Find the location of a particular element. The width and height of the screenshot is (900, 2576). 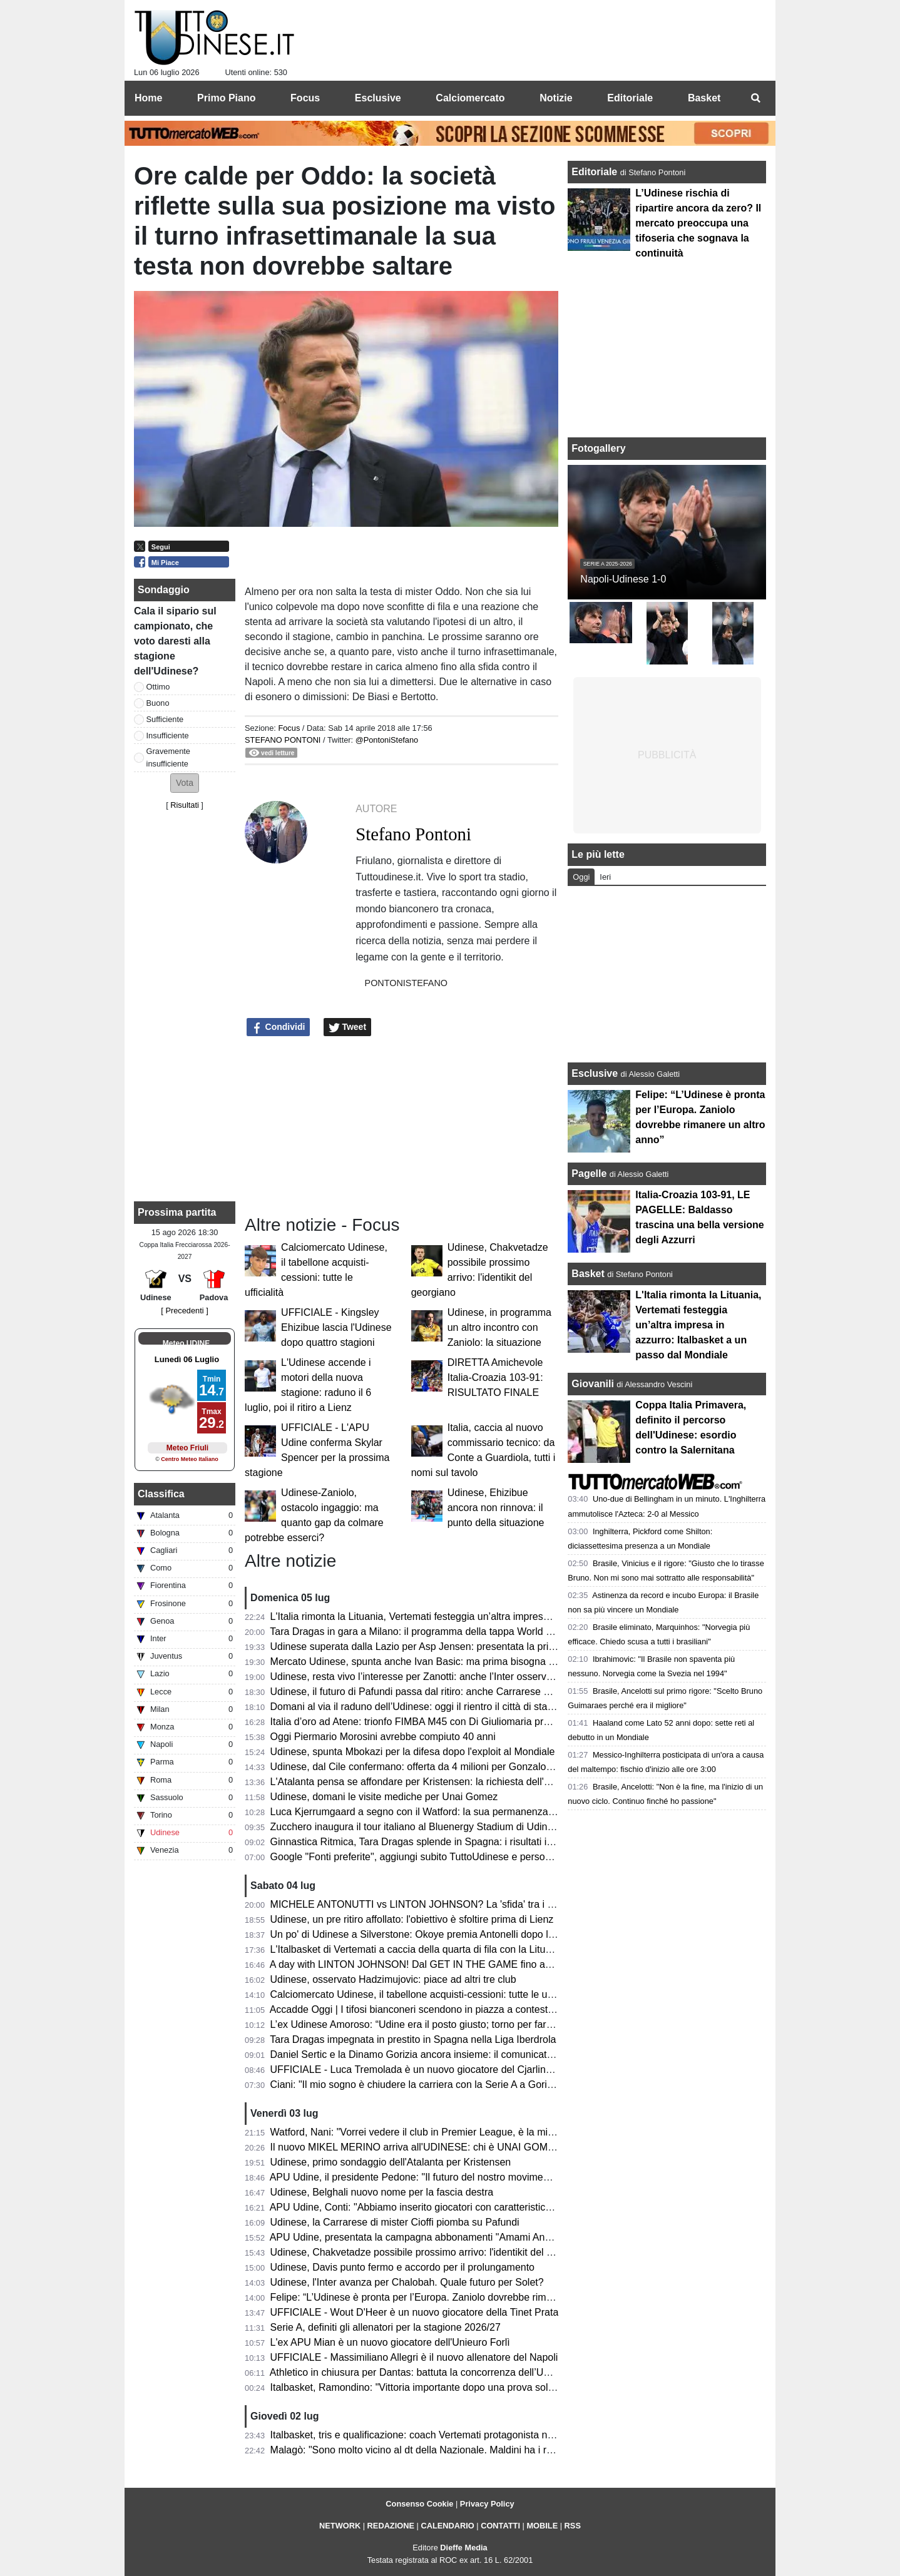

Felipe: “L’Udinese è pronta per l’Europa. Zaniolo dovrebbe rimanere un altro anno” is located at coordinates (453, 2297).